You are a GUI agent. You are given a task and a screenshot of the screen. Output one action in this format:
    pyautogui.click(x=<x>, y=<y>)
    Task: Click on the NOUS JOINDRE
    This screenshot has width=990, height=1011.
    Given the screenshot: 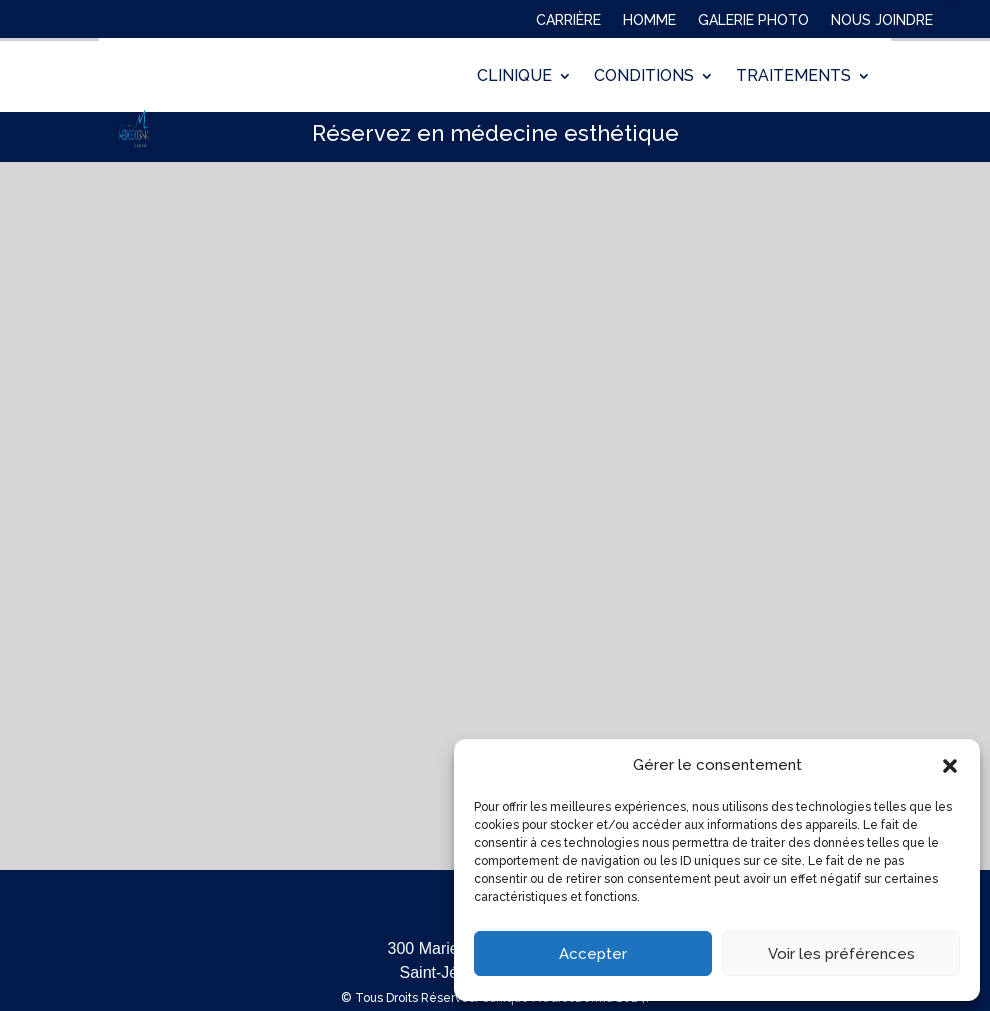 What is the action you would take?
    pyautogui.click(x=882, y=24)
    